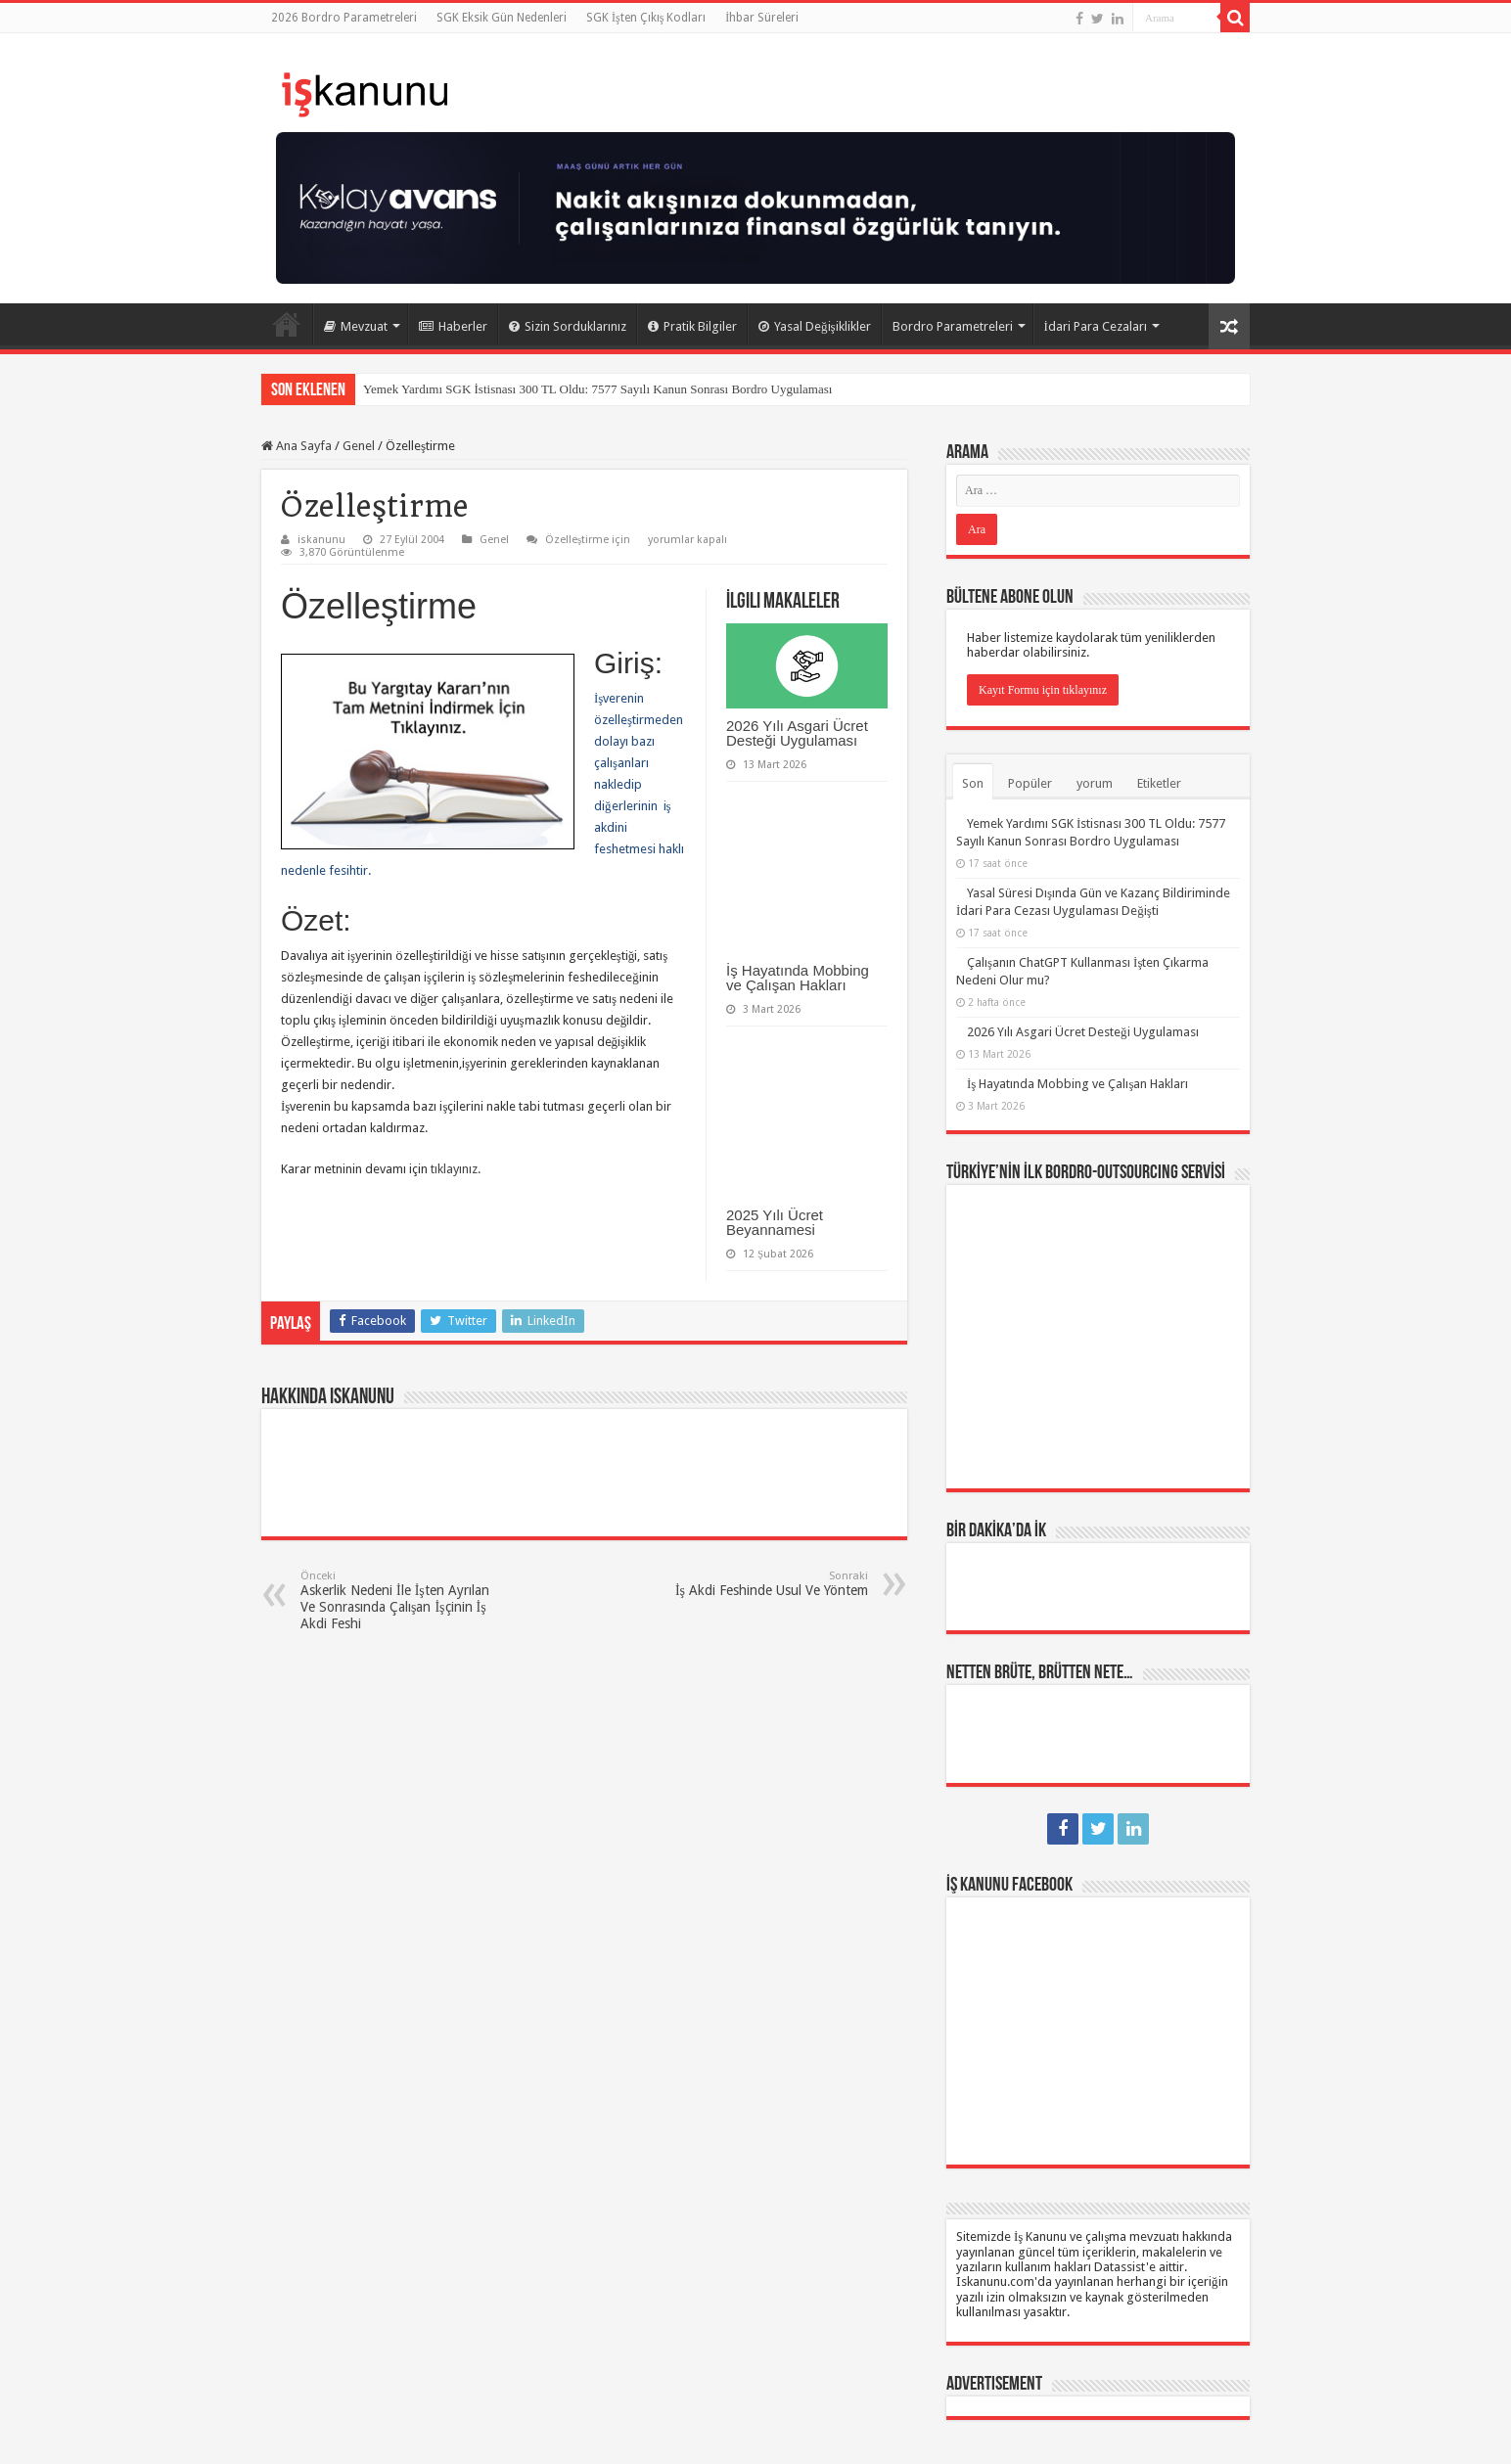 The height and width of the screenshot is (2464, 1511). Describe the element at coordinates (321, 539) in the screenshot. I see `iskanunu` at that location.